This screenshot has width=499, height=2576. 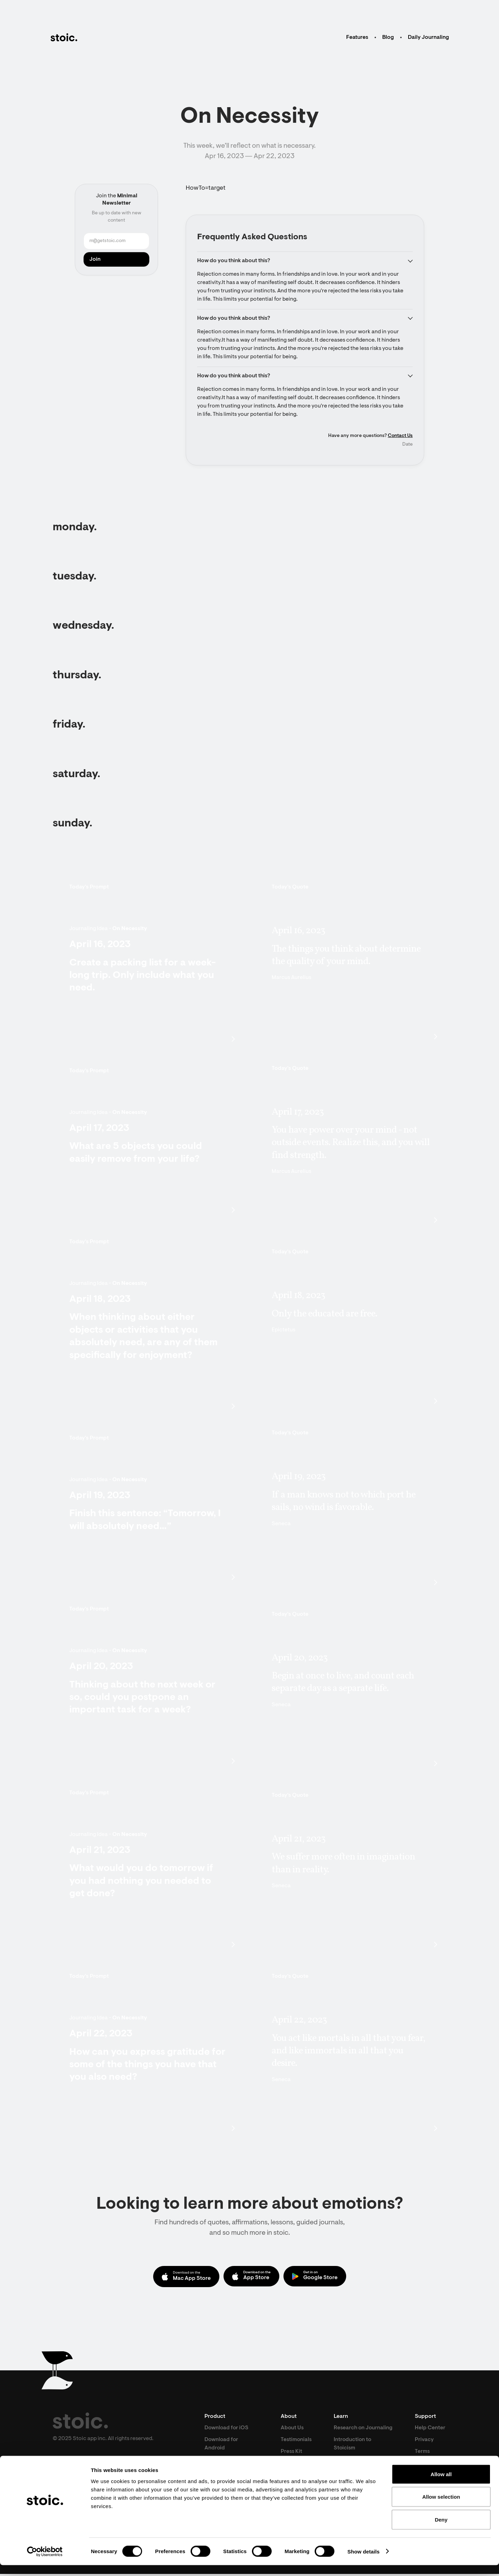 What do you see at coordinates (357, 37) in the screenshot?
I see `Features` at bounding box center [357, 37].